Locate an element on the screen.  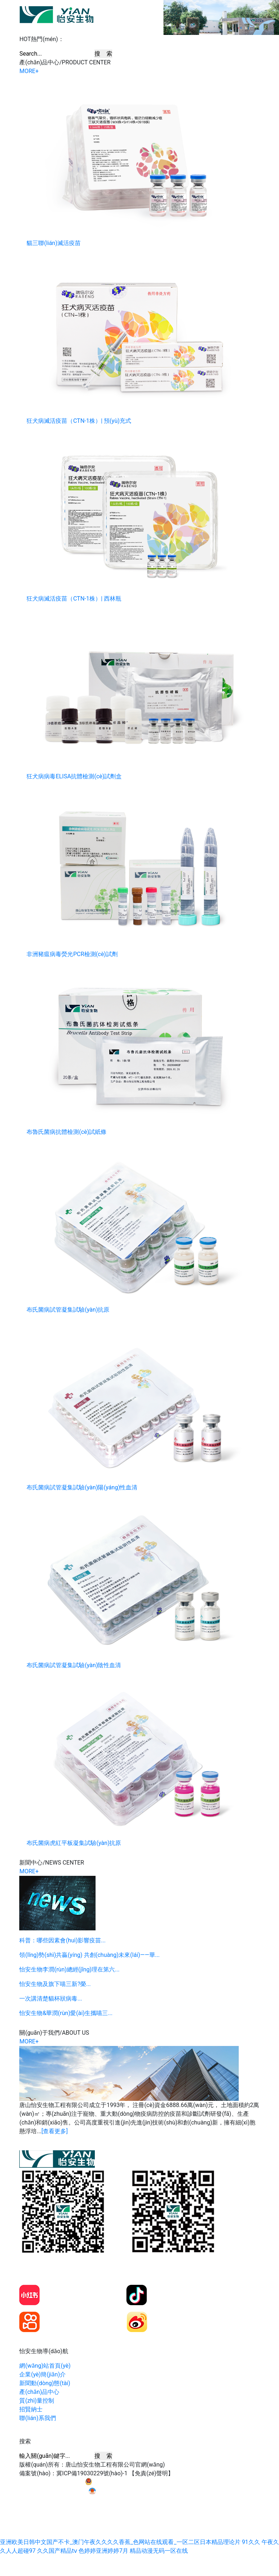
領(lǐng)勢(shì)共贏(yíng) 共創(chuàng)未來(lái)——華... is located at coordinates (89, 1954).